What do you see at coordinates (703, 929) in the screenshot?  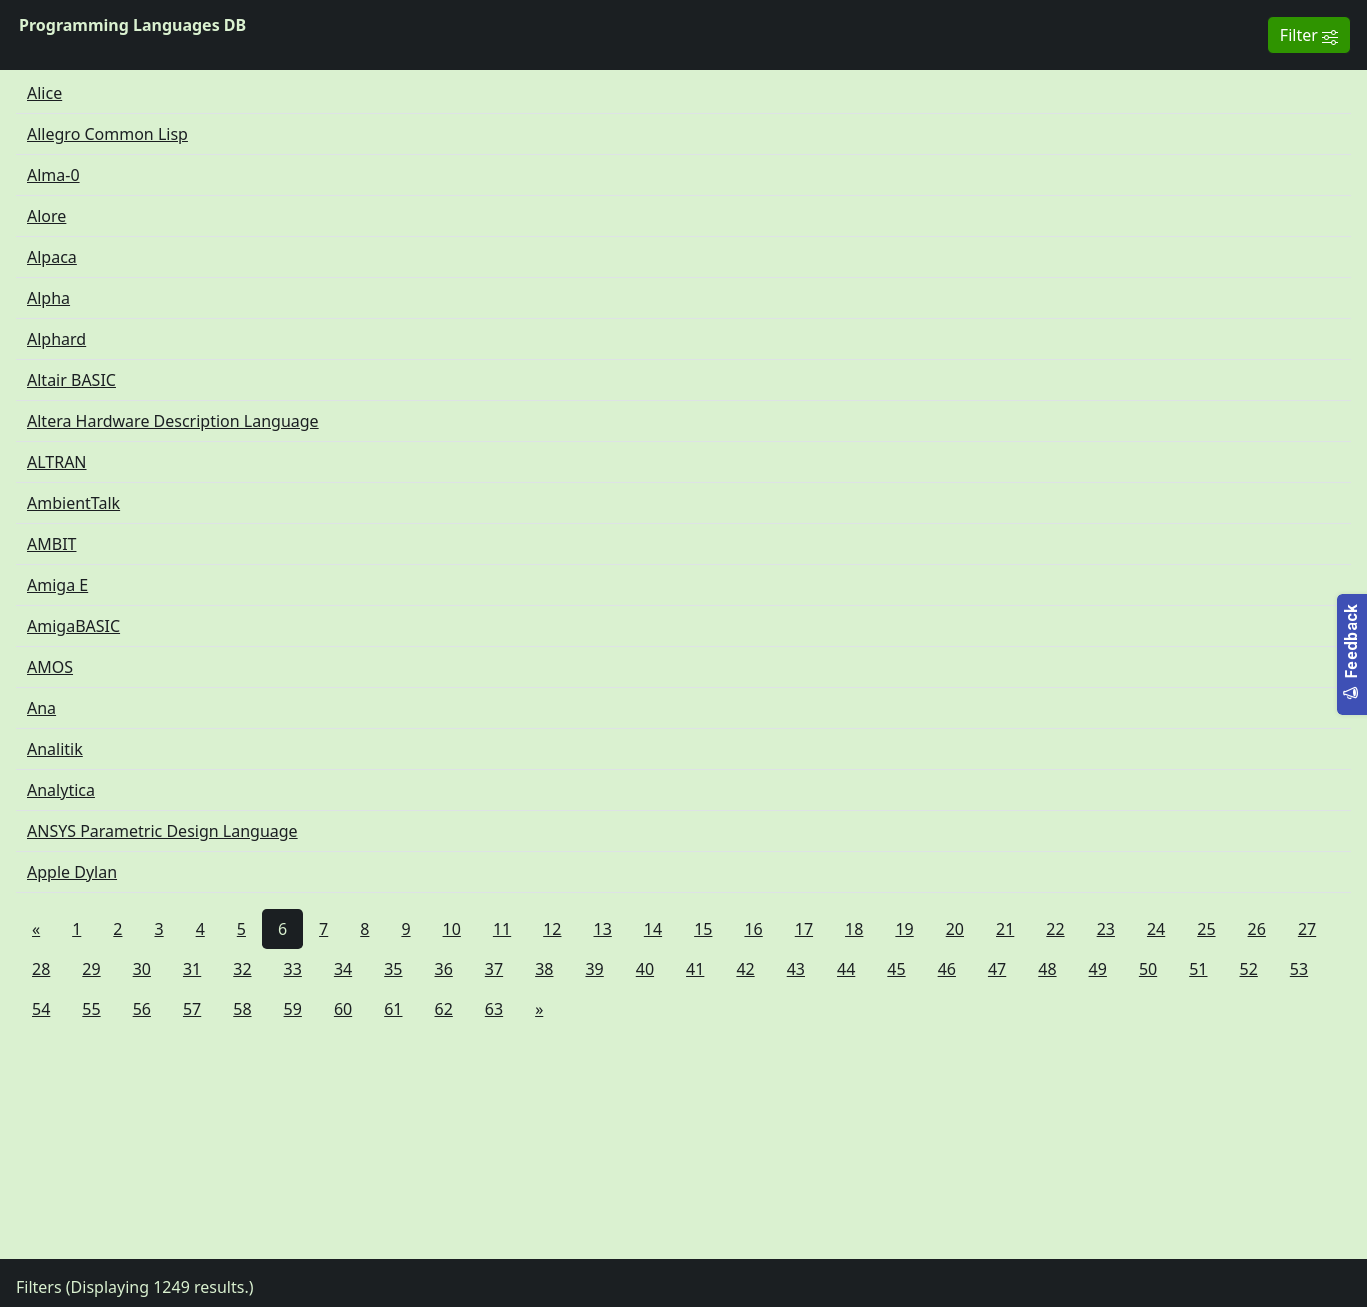 I see `15` at bounding box center [703, 929].